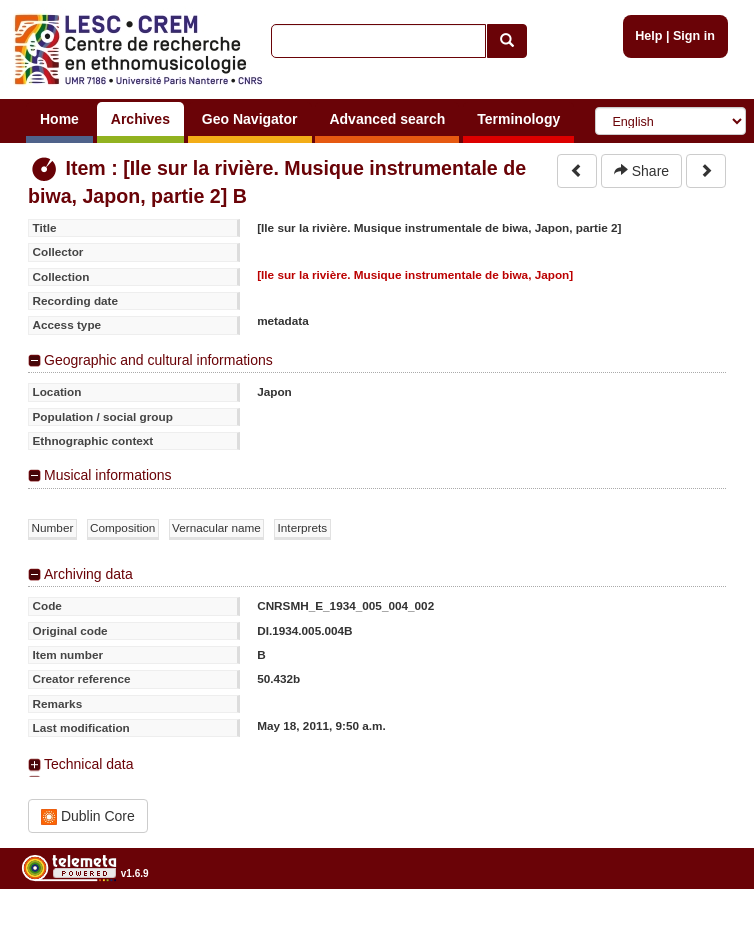  Describe the element at coordinates (415, 274) in the screenshot. I see `[Ile sur la rivière. Musique instrumentale de biwa, Japon]` at that location.